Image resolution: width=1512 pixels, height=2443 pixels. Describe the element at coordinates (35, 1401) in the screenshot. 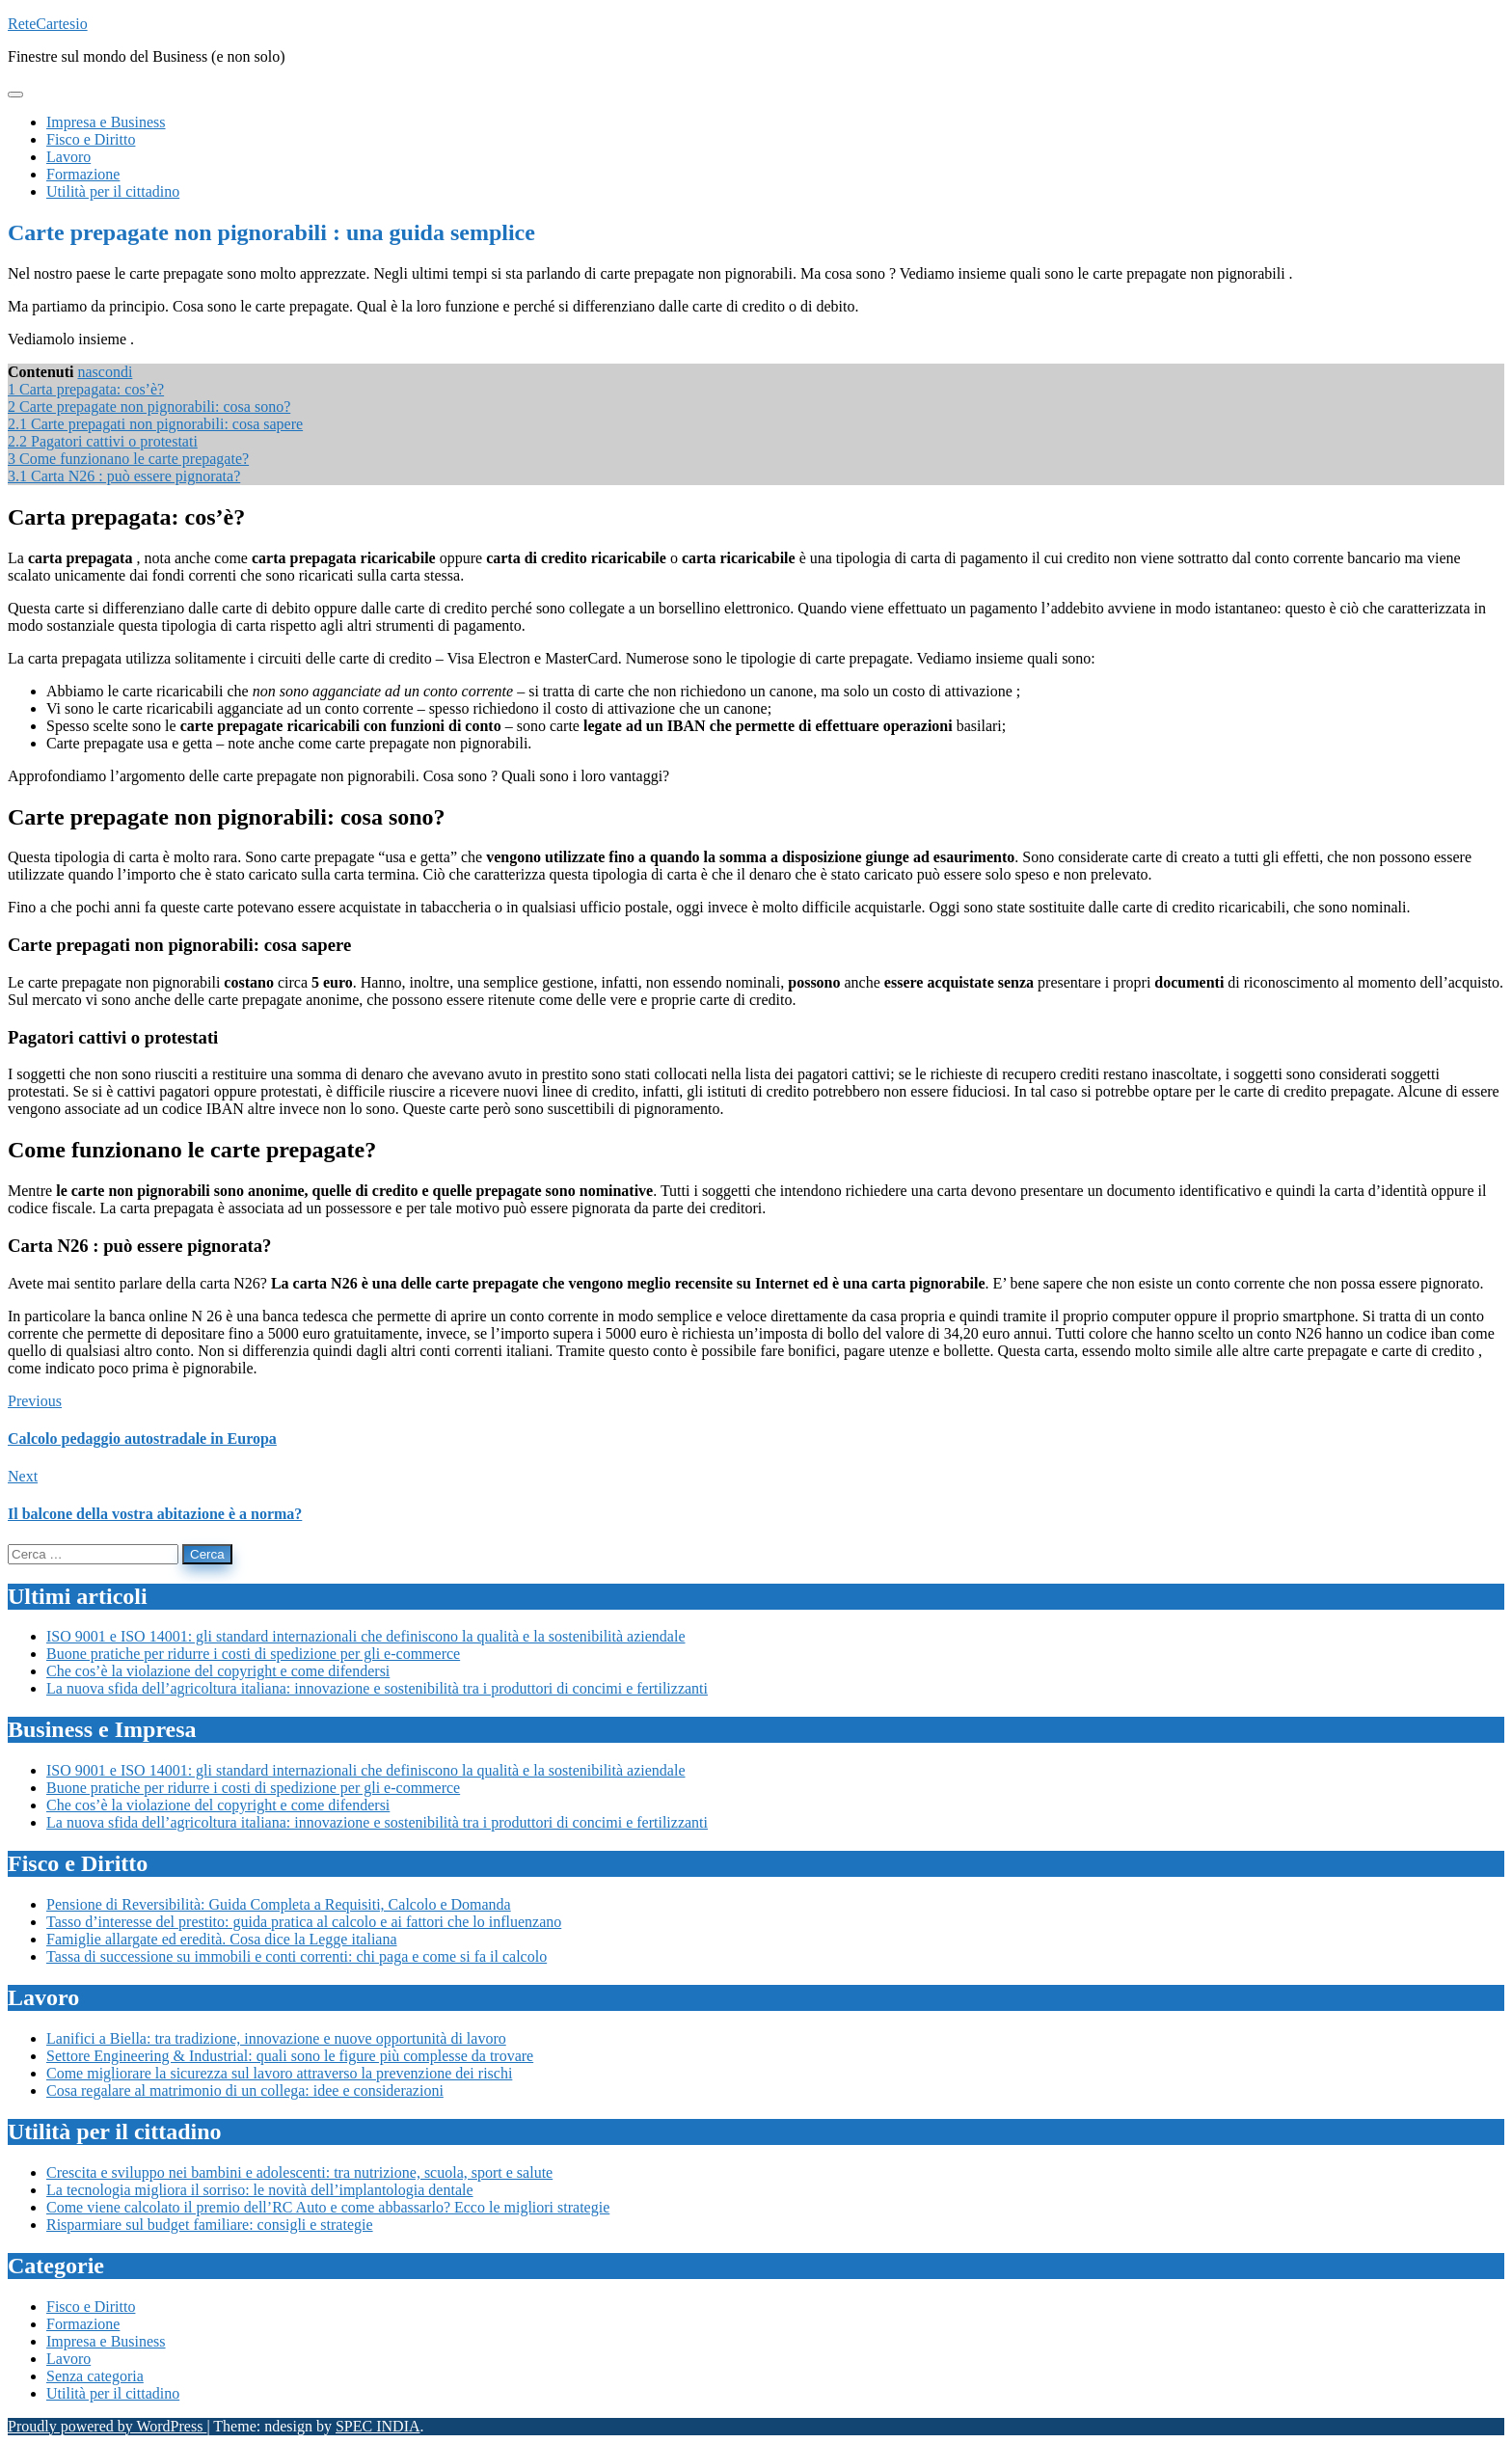

I see `Previous` at that location.